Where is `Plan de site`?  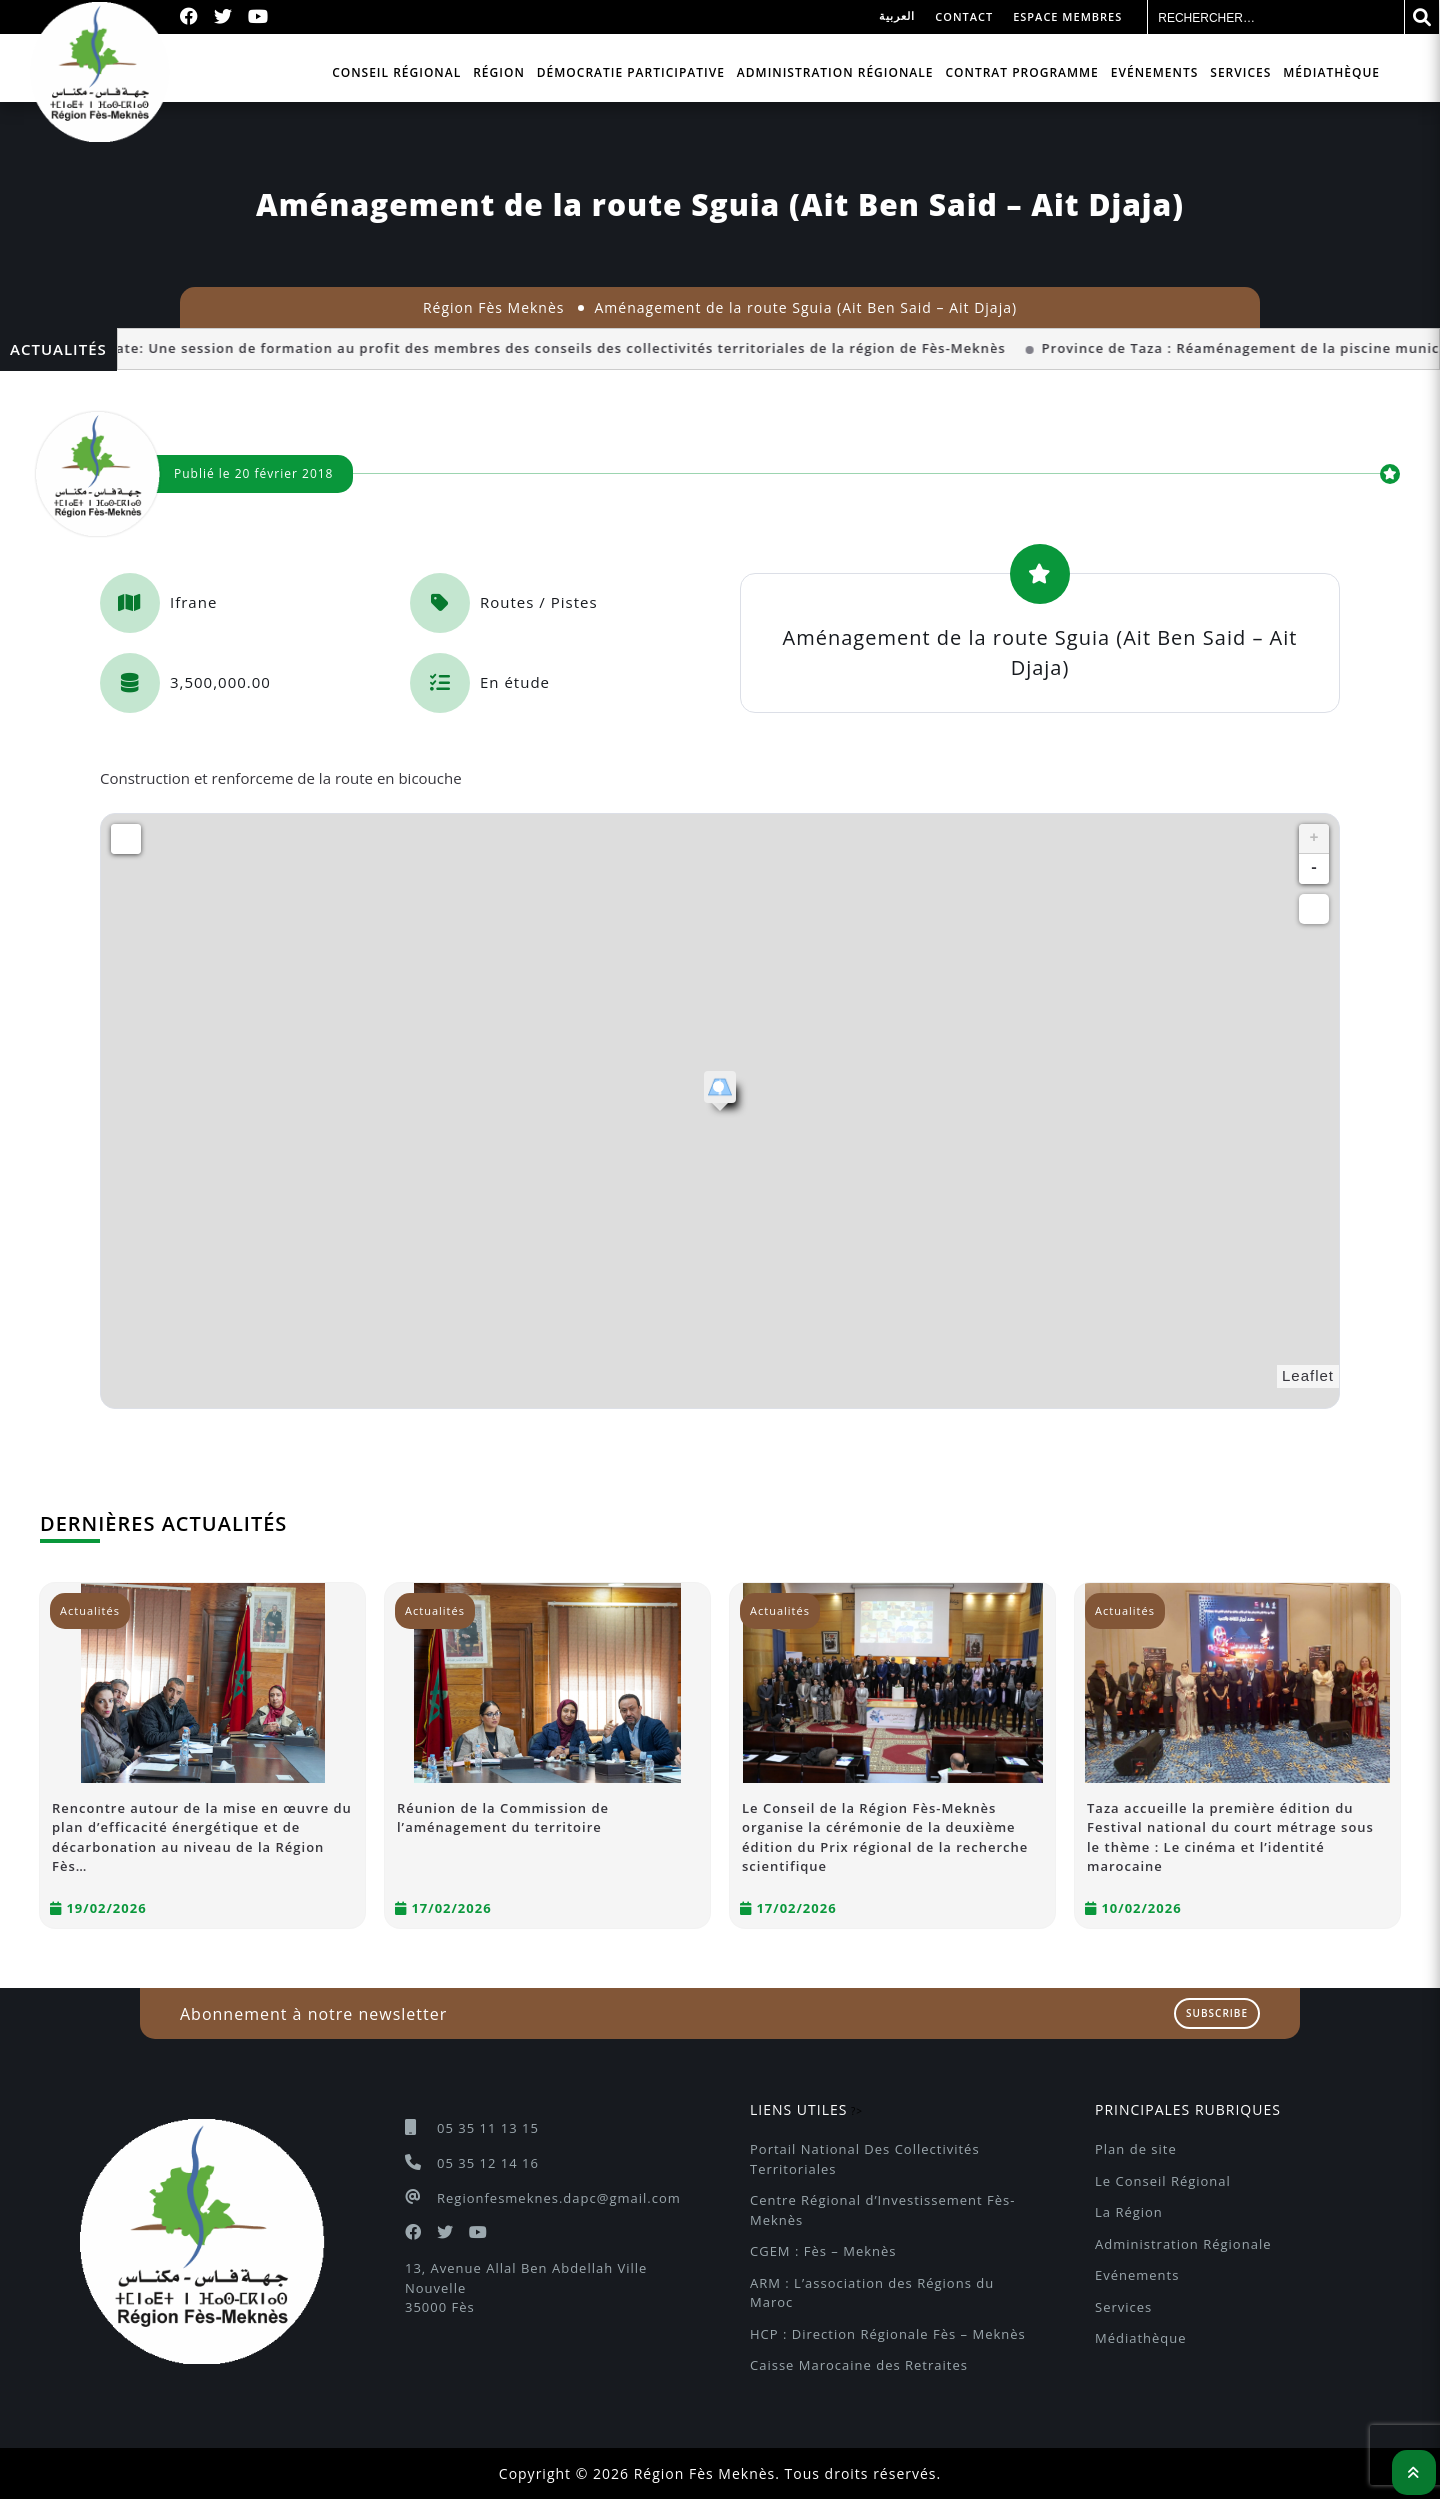
Plan de site is located at coordinates (1136, 2149).